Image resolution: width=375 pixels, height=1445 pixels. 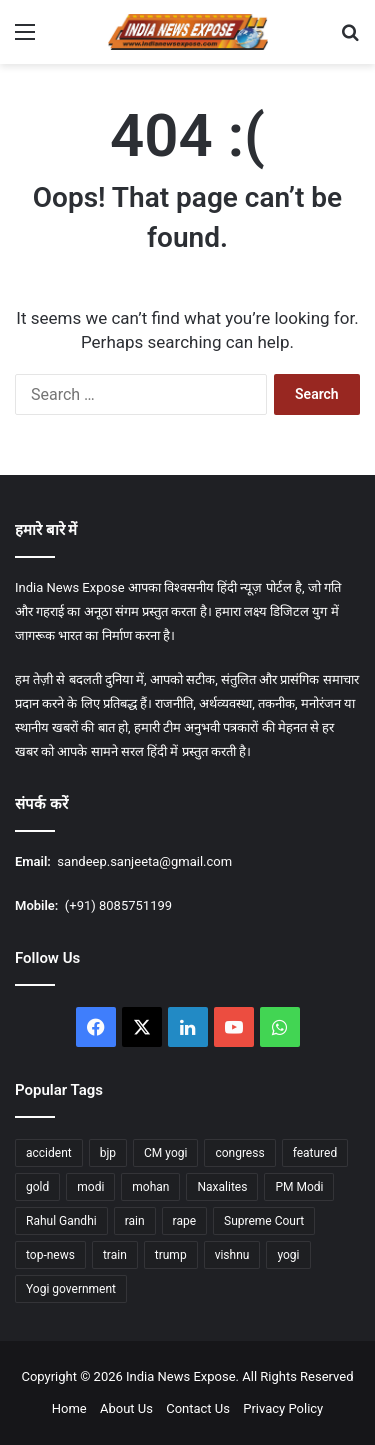 What do you see at coordinates (126, 1408) in the screenshot?
I see `About Us` at bounding box center [126, 1408].